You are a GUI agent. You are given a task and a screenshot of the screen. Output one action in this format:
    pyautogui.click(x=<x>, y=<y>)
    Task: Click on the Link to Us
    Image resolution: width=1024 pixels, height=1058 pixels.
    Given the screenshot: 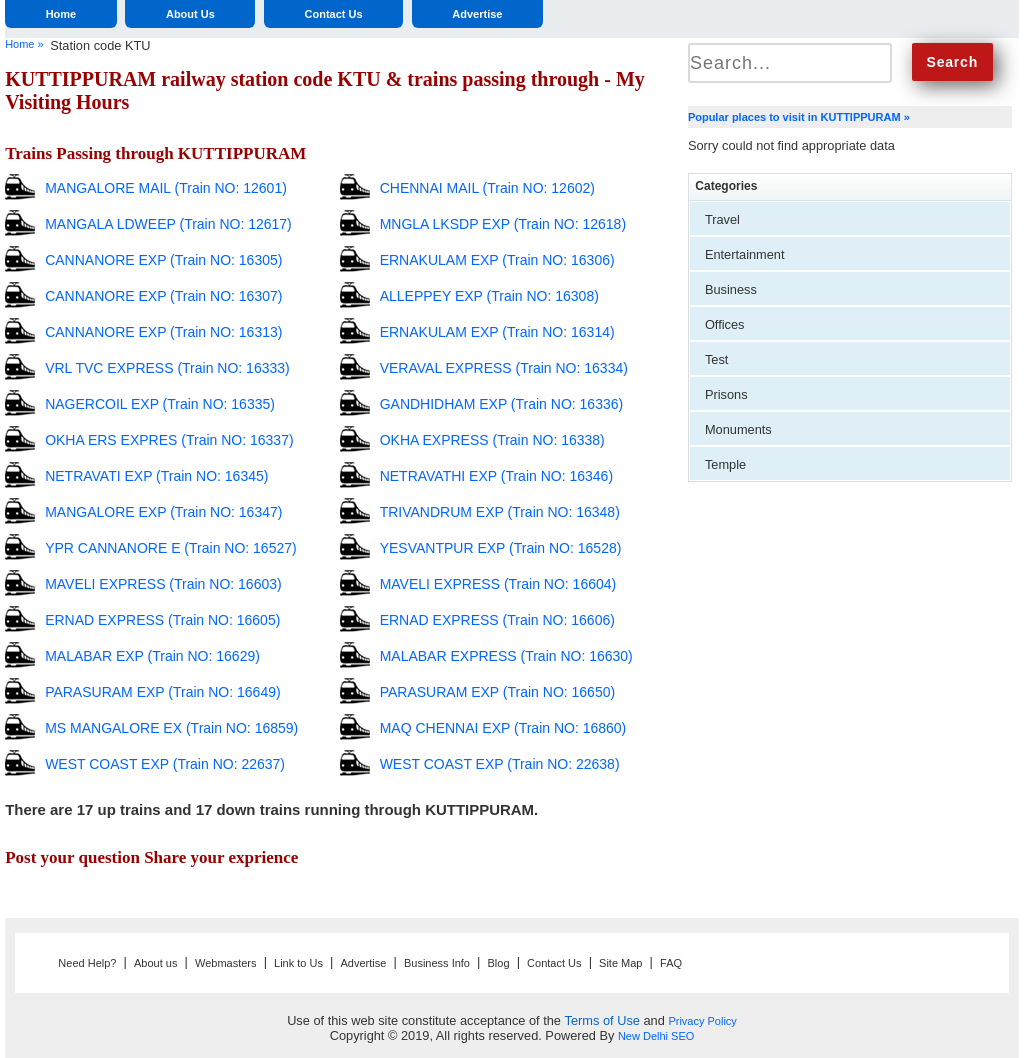 What is the action you would take?
    pyautogui.click(x=298, y=963)
    